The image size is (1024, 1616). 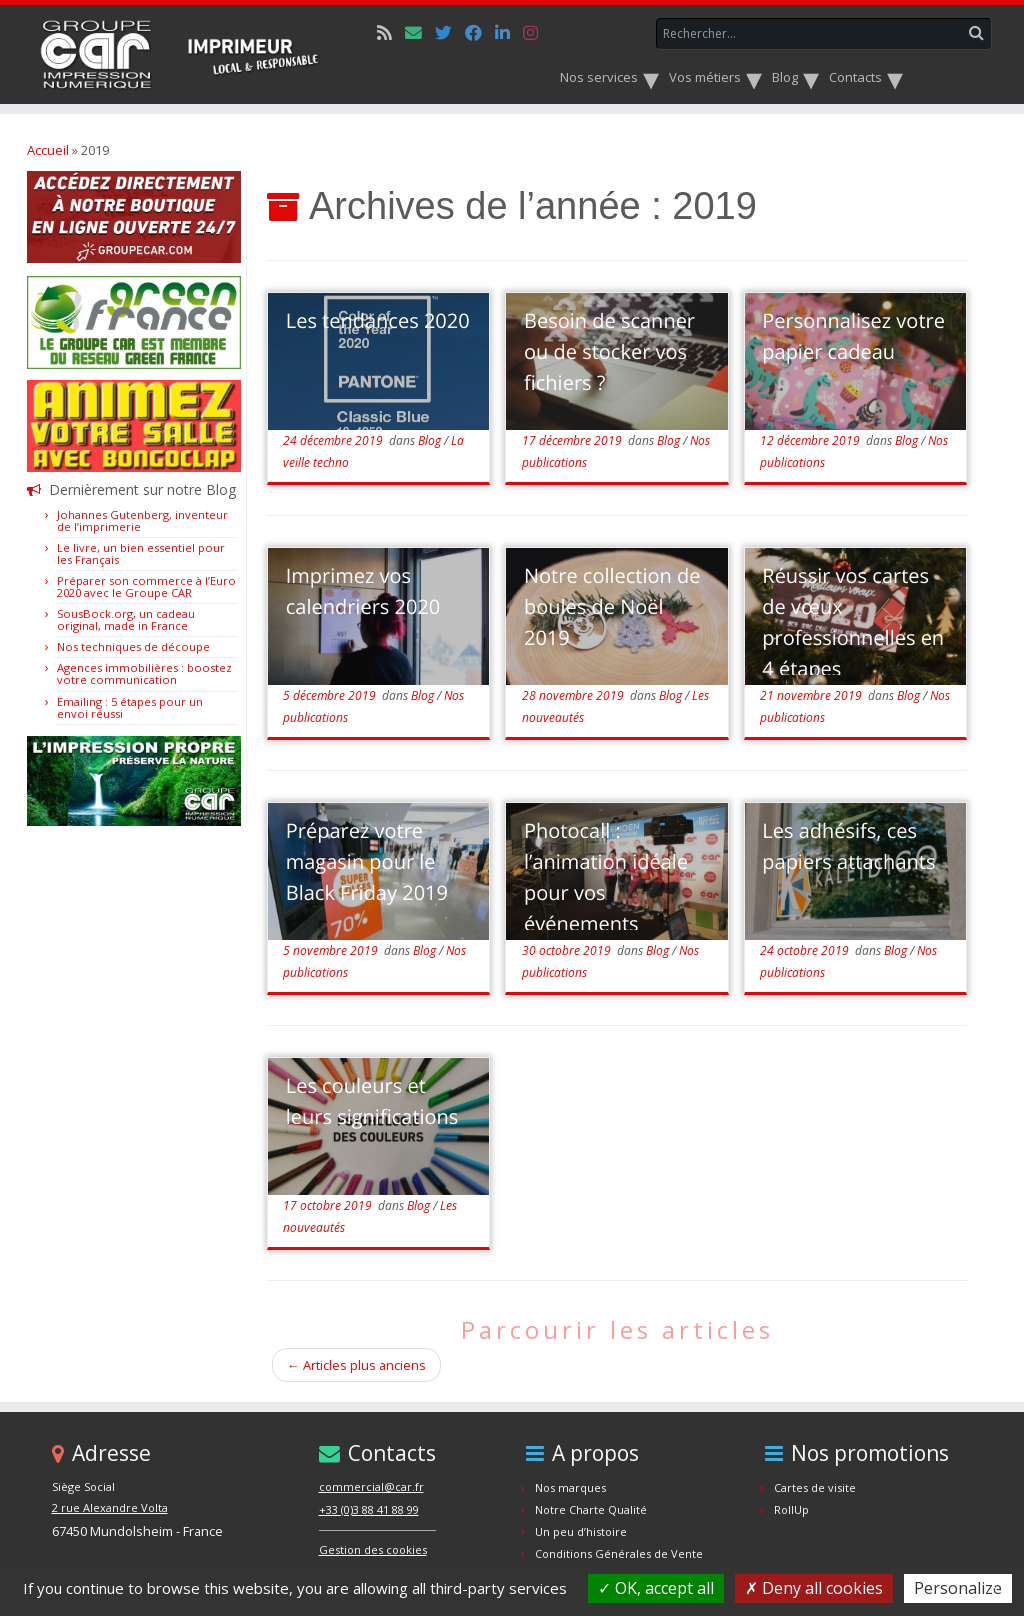 What do you see at coordinates (146, 586) in the screenshot?
I see `Préparer son commerce à l’Euro 2020 avec le Groupe CAR` at bounding box center [146, 586].